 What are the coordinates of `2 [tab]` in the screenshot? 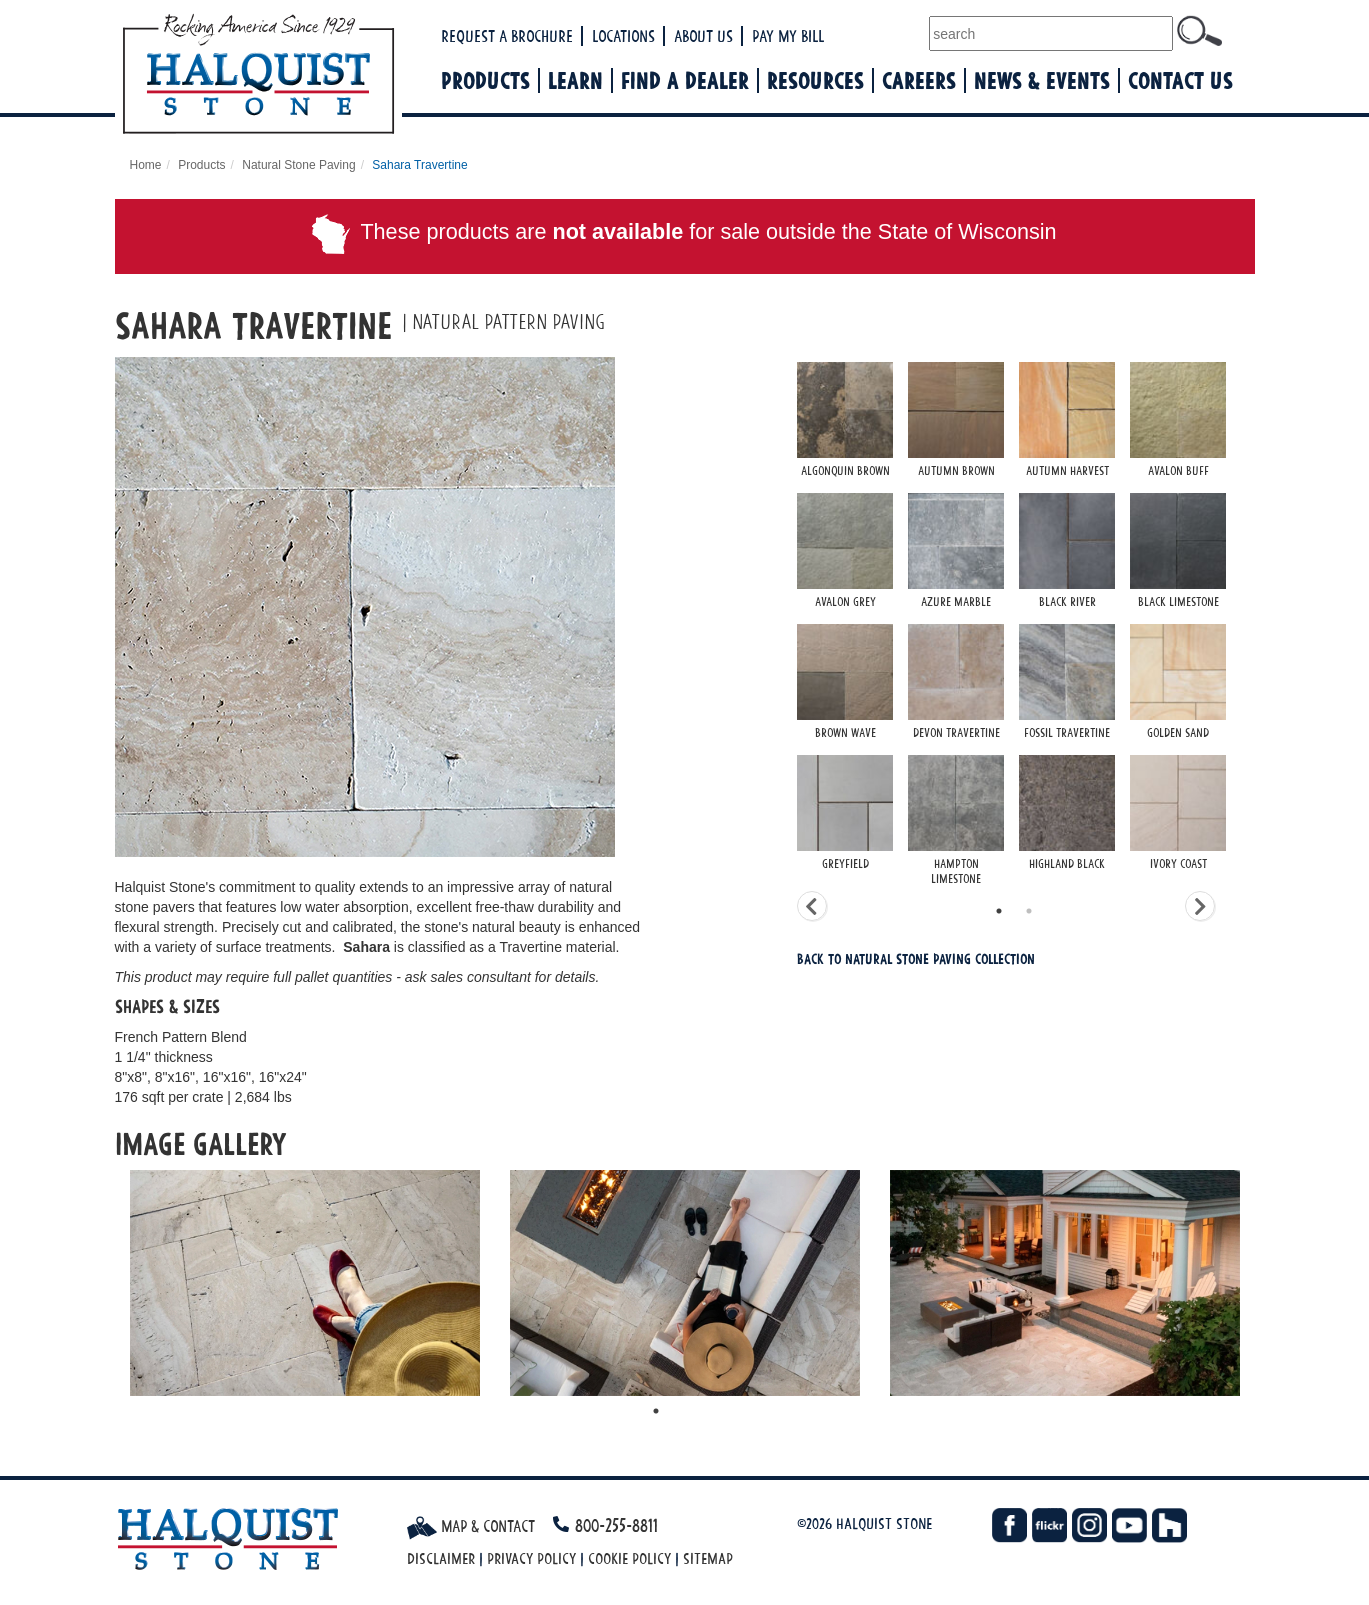 It's located at (1029, 911).